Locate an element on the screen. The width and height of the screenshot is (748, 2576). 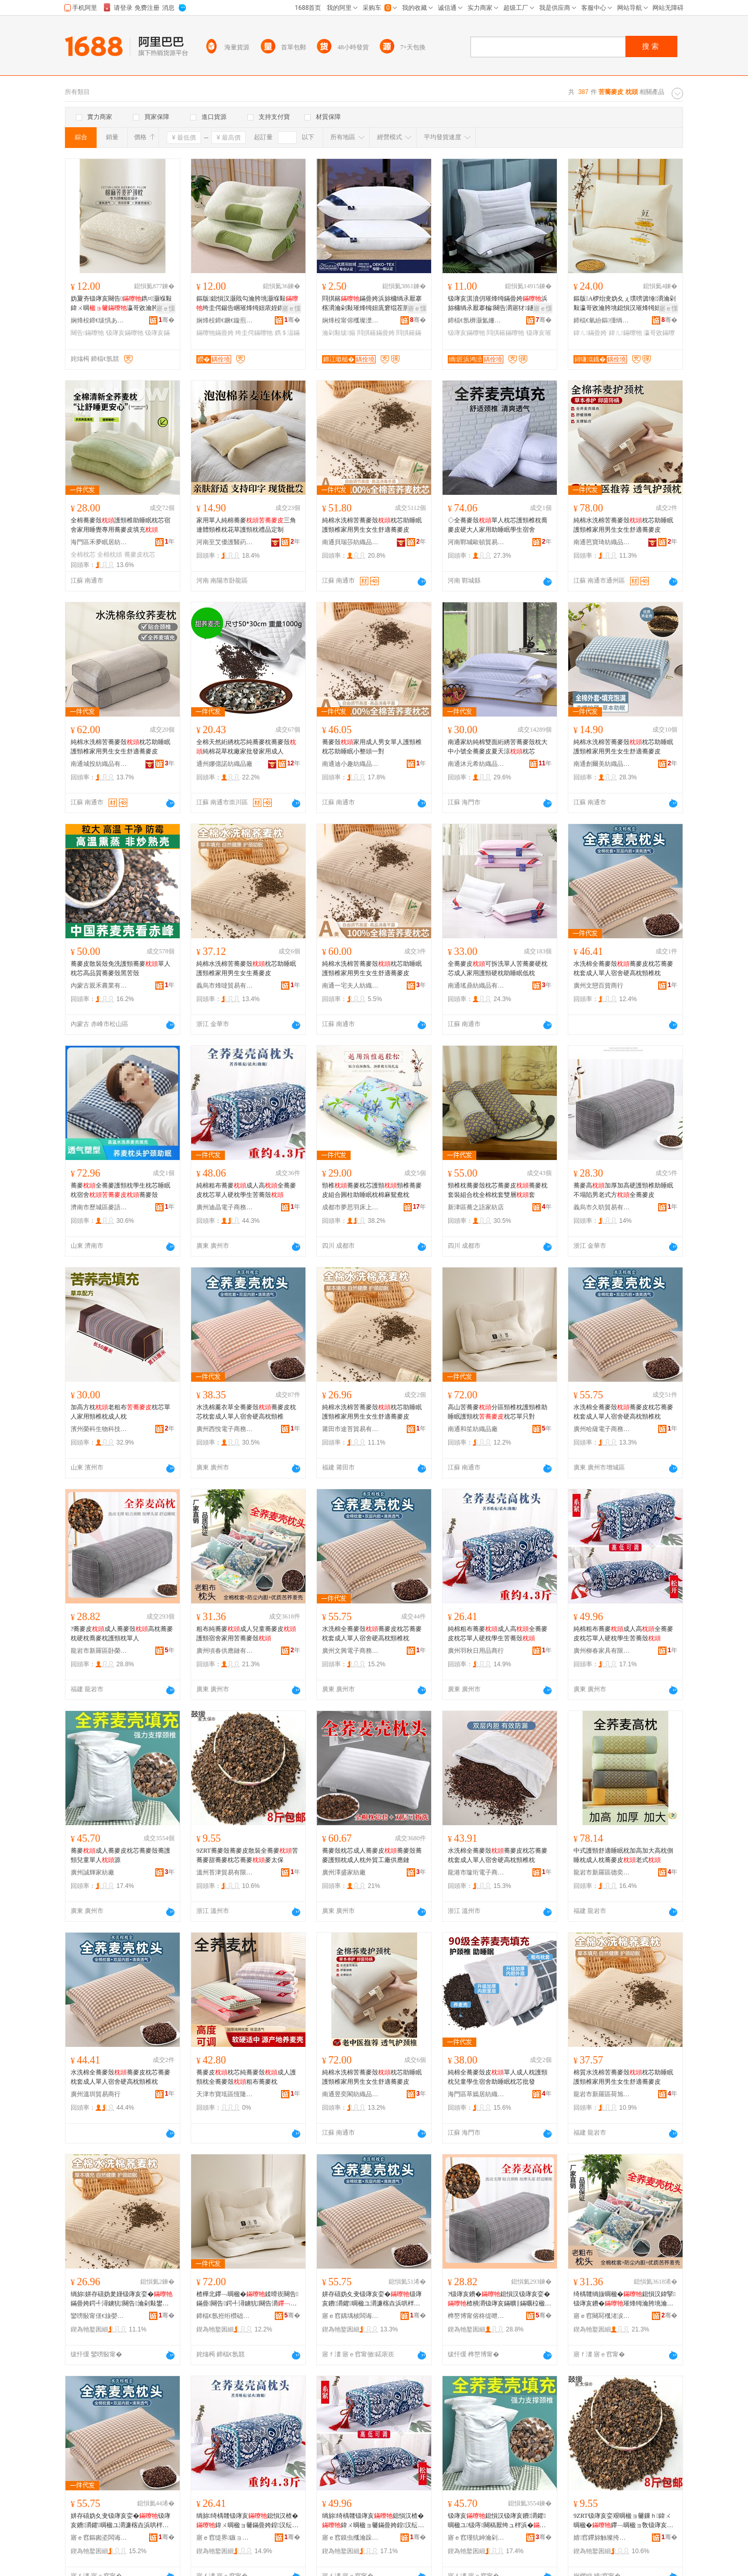
钑庨亥鏋曢牠 is located at coordinates (124, 332).